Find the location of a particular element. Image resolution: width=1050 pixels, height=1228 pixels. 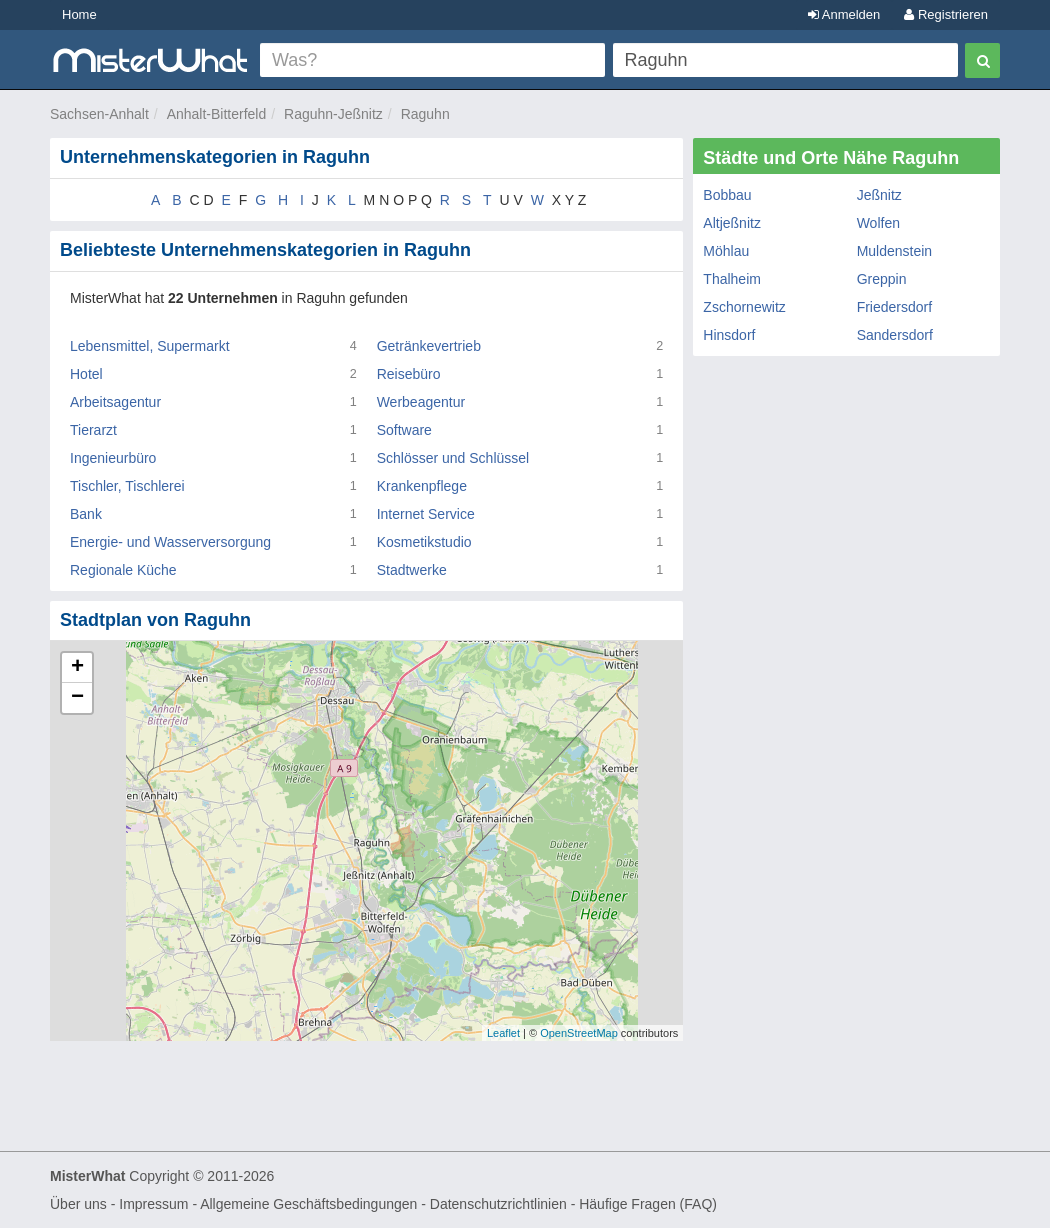

Getränkevertrieb is located at coordinates (429, 346).